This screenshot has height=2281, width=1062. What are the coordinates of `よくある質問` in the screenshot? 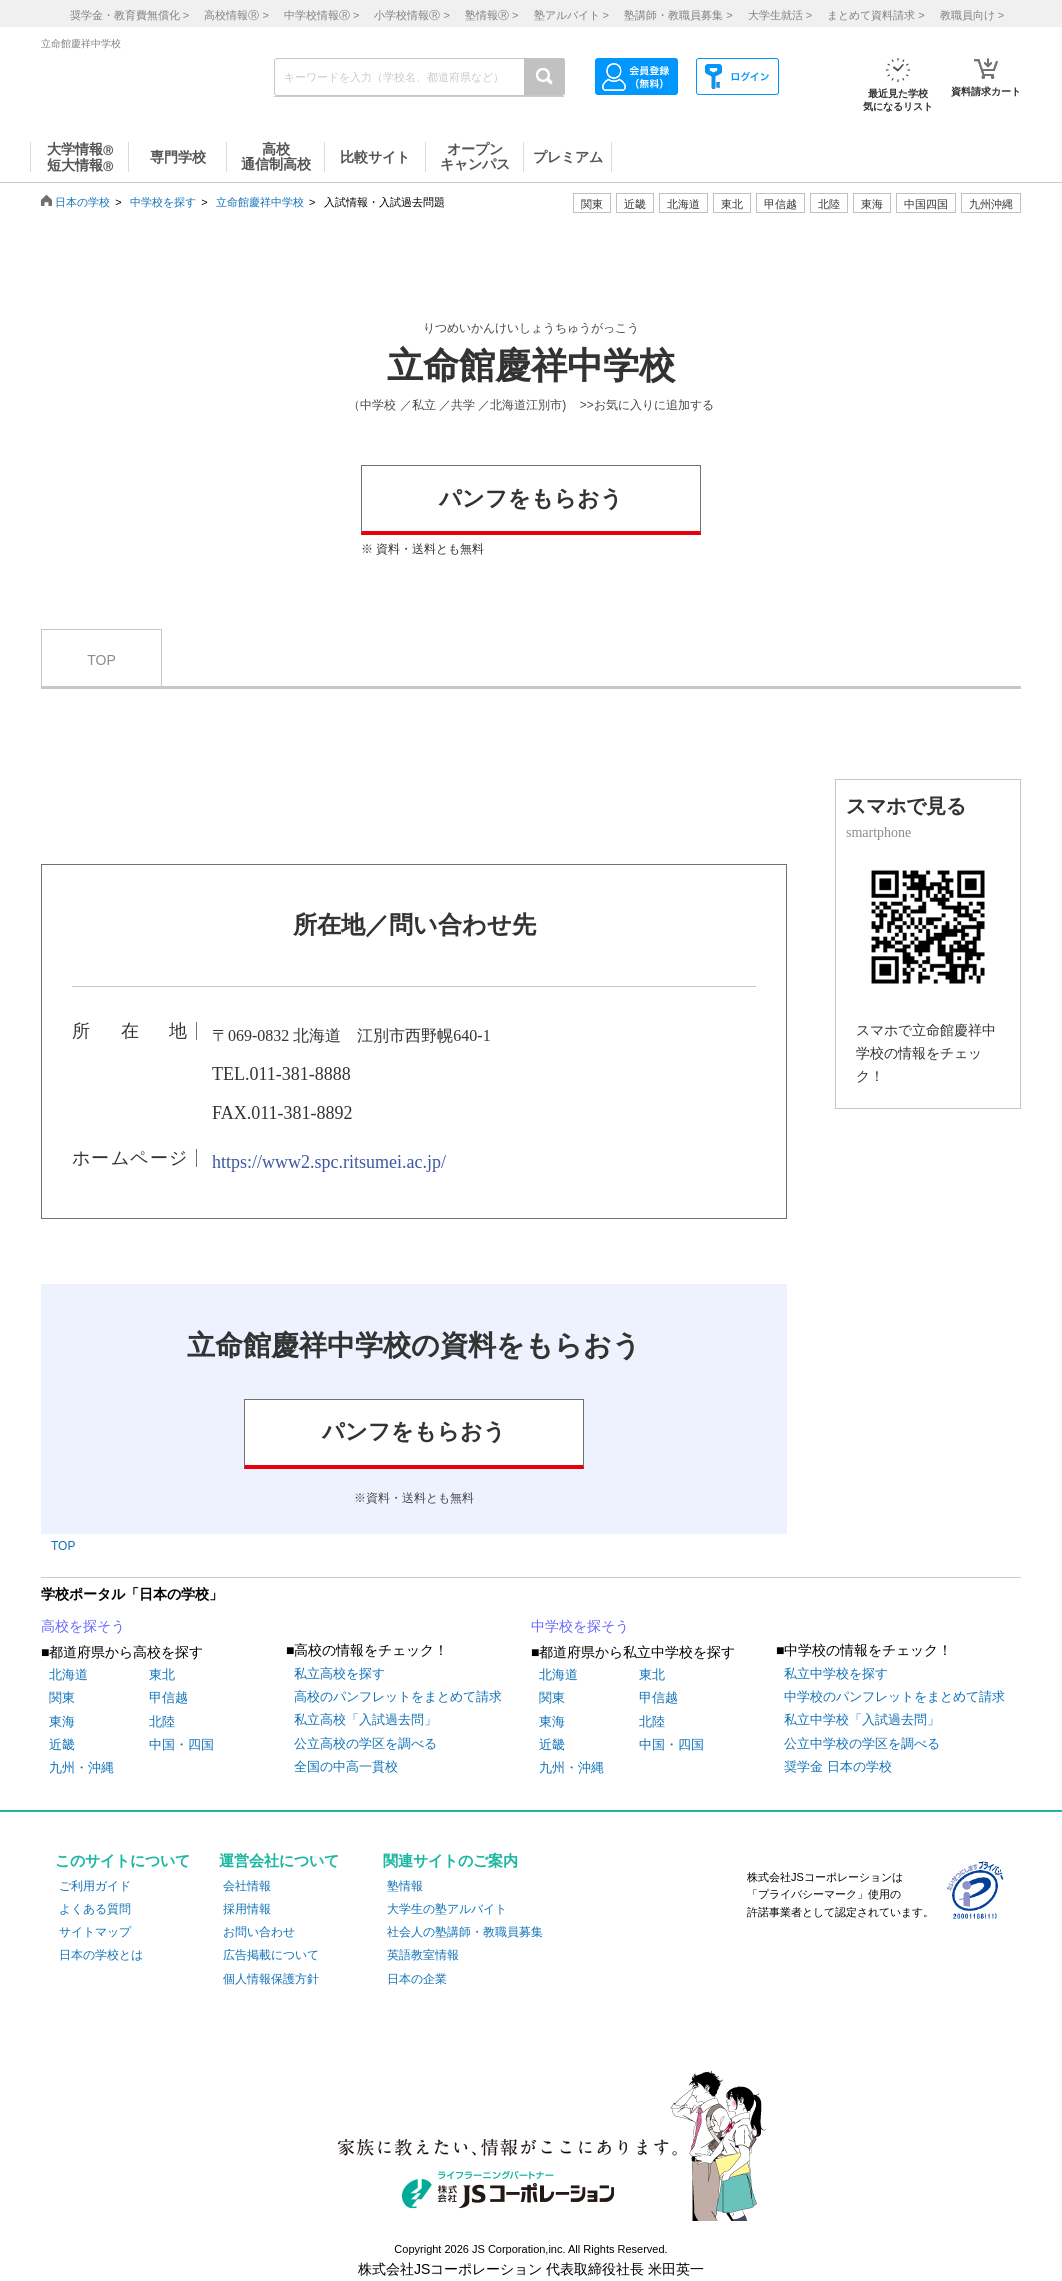 It's located at (95, 1909).